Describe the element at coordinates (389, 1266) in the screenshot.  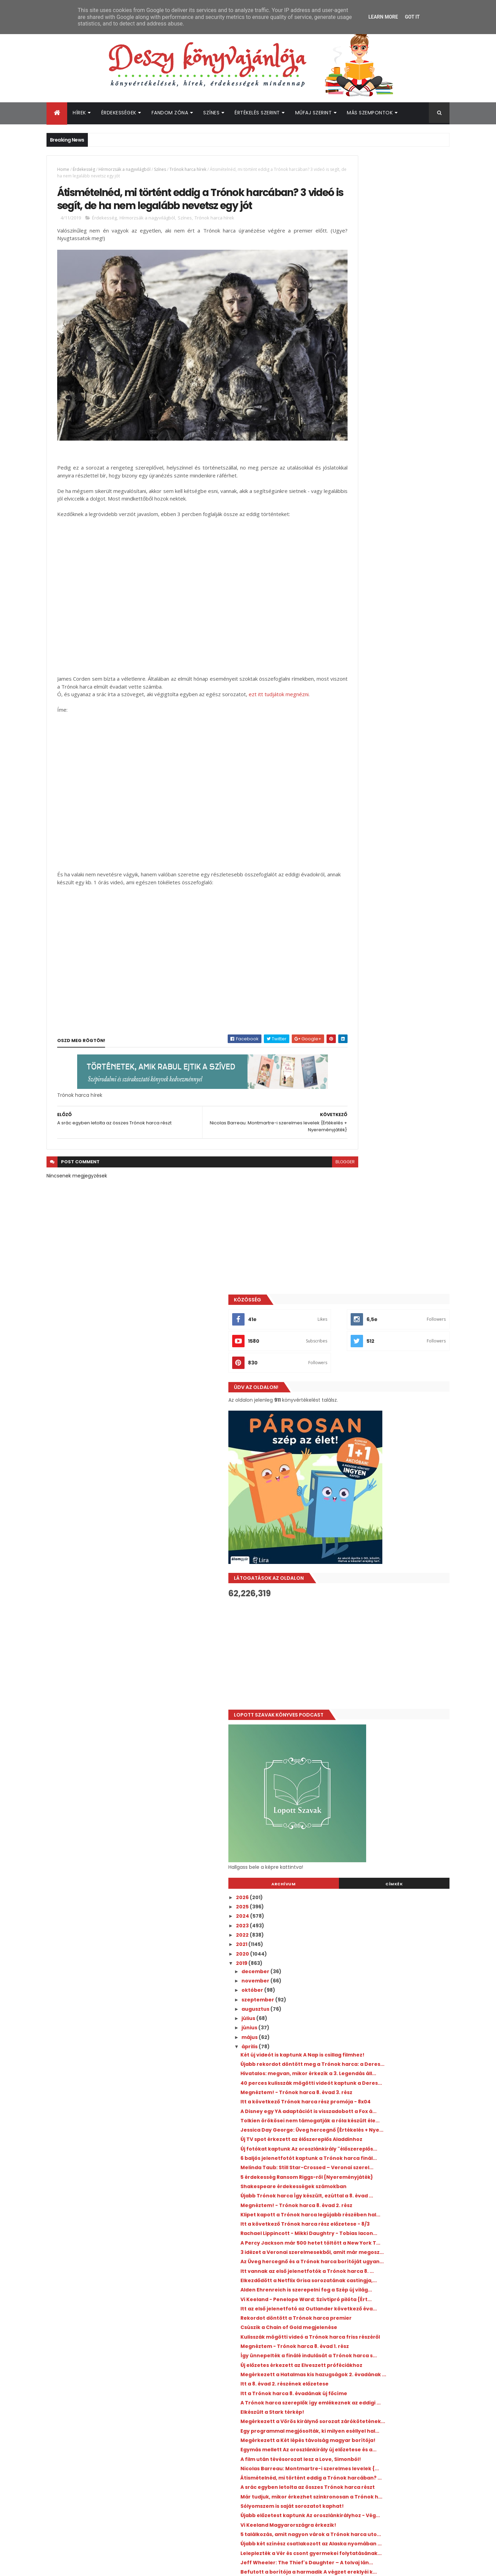
I see `Elkezdődött a Netflix Grisa sorozatának castingja,...` at that location.